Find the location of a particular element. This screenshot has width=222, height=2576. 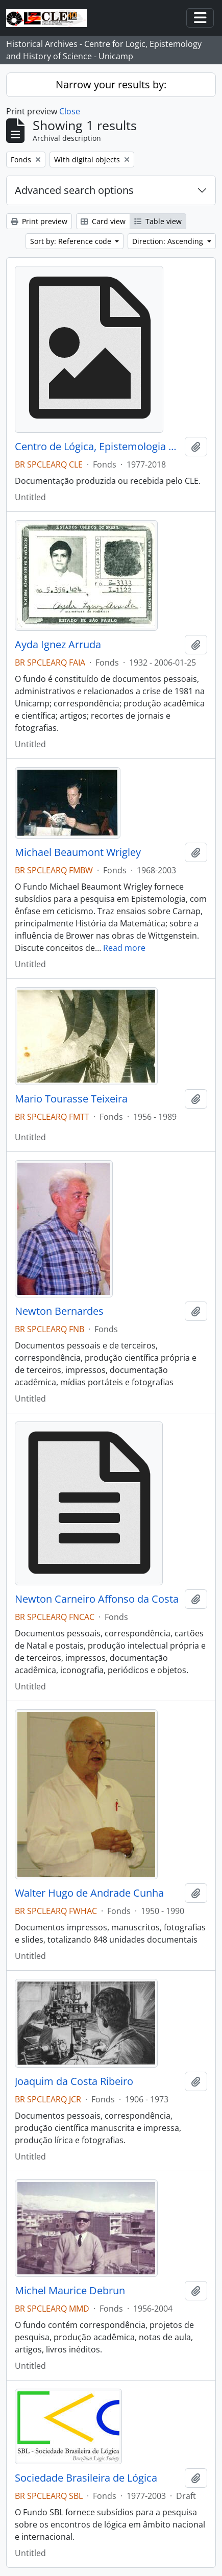

Centro de Lógica, Epistemologia e História da Ciência is located at coordinates (98, 446).